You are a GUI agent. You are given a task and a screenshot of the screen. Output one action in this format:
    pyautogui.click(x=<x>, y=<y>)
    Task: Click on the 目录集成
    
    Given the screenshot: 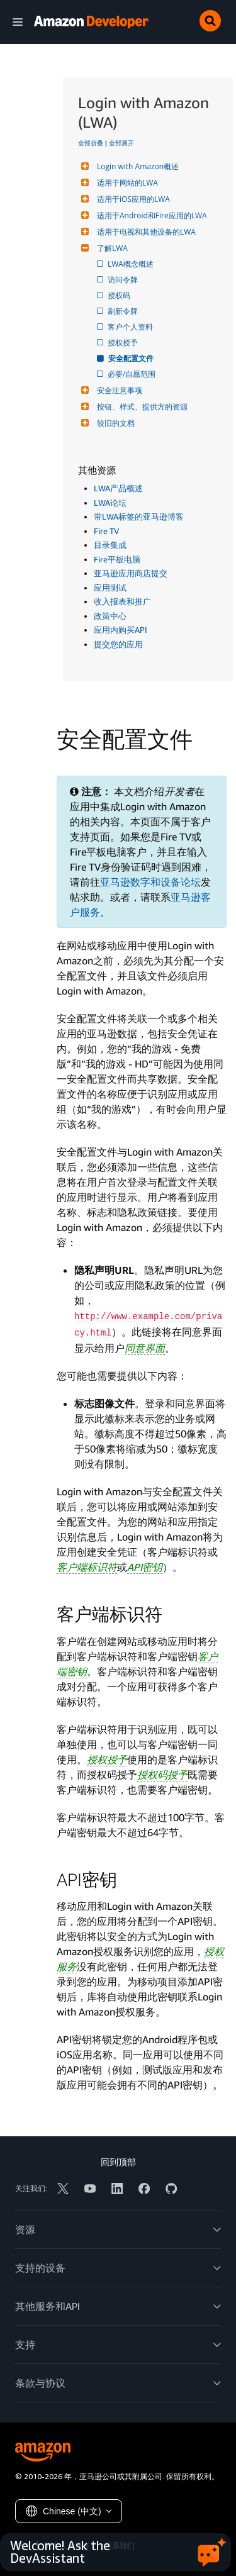 What is the action you would take?
    pyautogui.click(x=110, y=545)
    